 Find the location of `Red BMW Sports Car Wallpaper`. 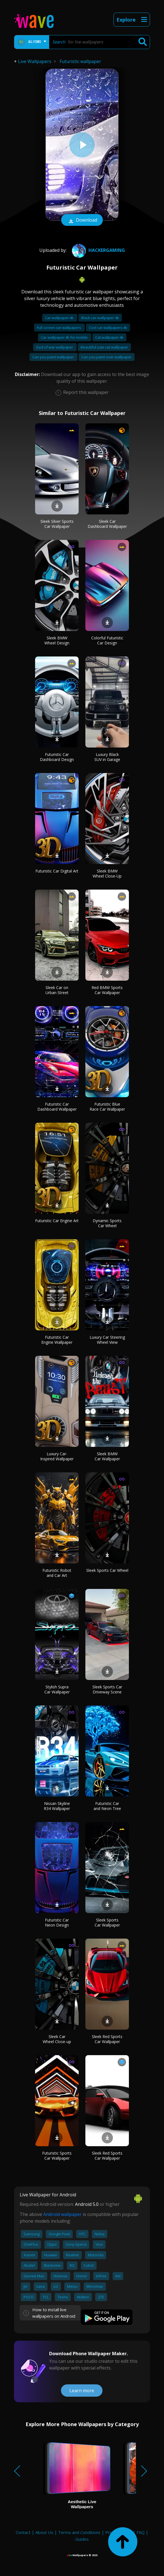

Red BMW Sports Car Wallpaper is located at coordinates (107, 990).